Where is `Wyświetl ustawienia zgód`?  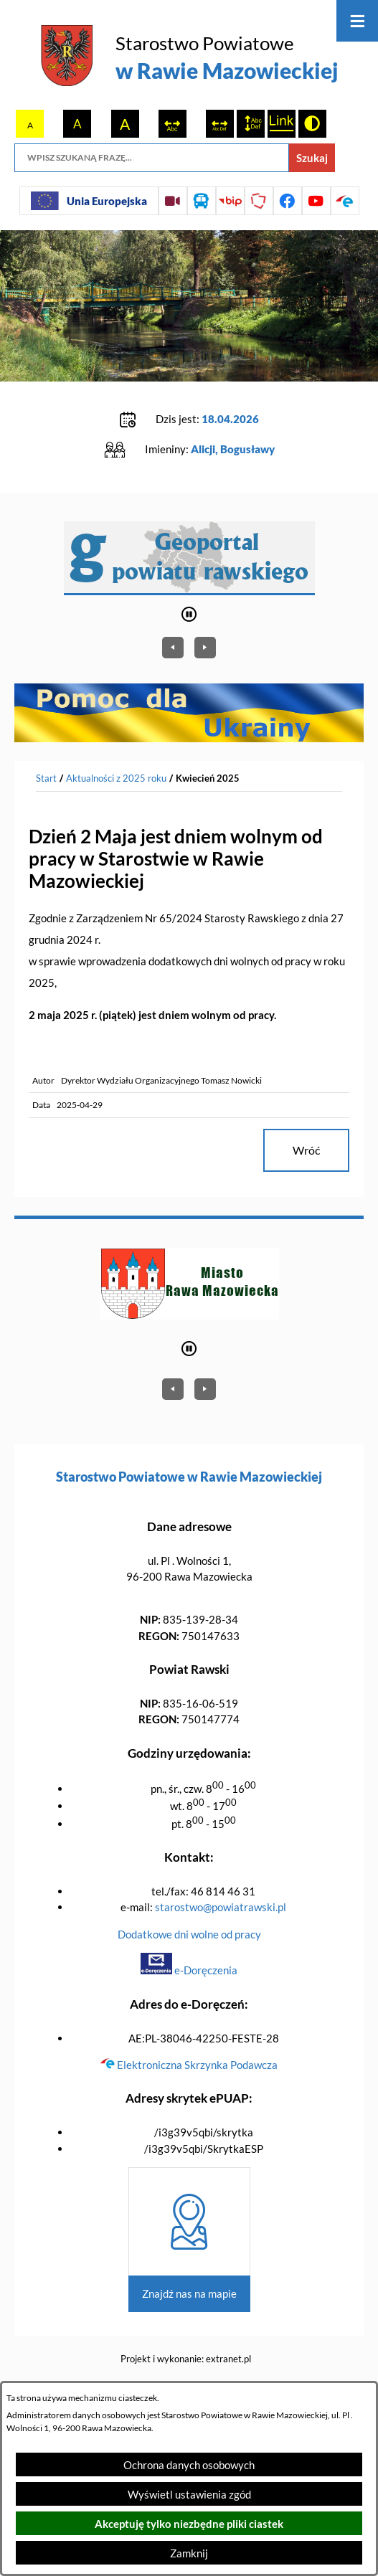 Wyświetl ustawienia zgód is located at coordinates (189, 2494).